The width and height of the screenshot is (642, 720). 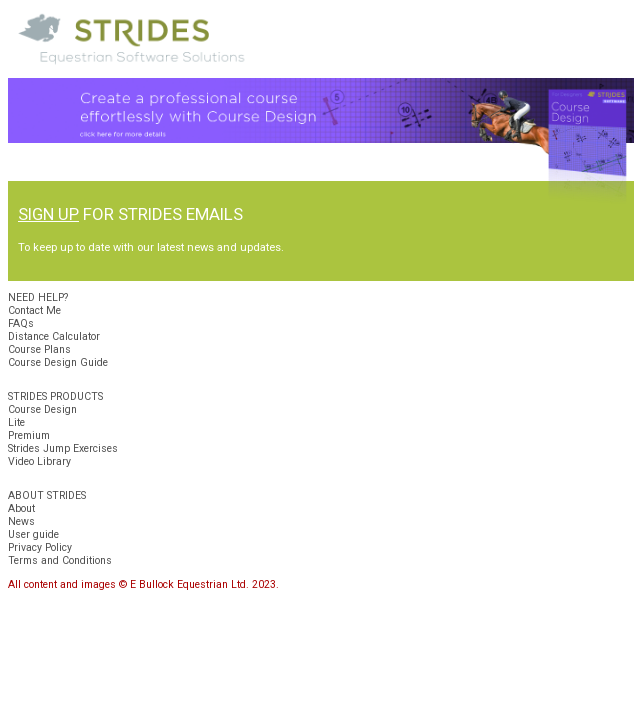 What do you see at coordinates (34, 310) in the screenshot?
I see `Contact Me` at bounding box center [34, 310].